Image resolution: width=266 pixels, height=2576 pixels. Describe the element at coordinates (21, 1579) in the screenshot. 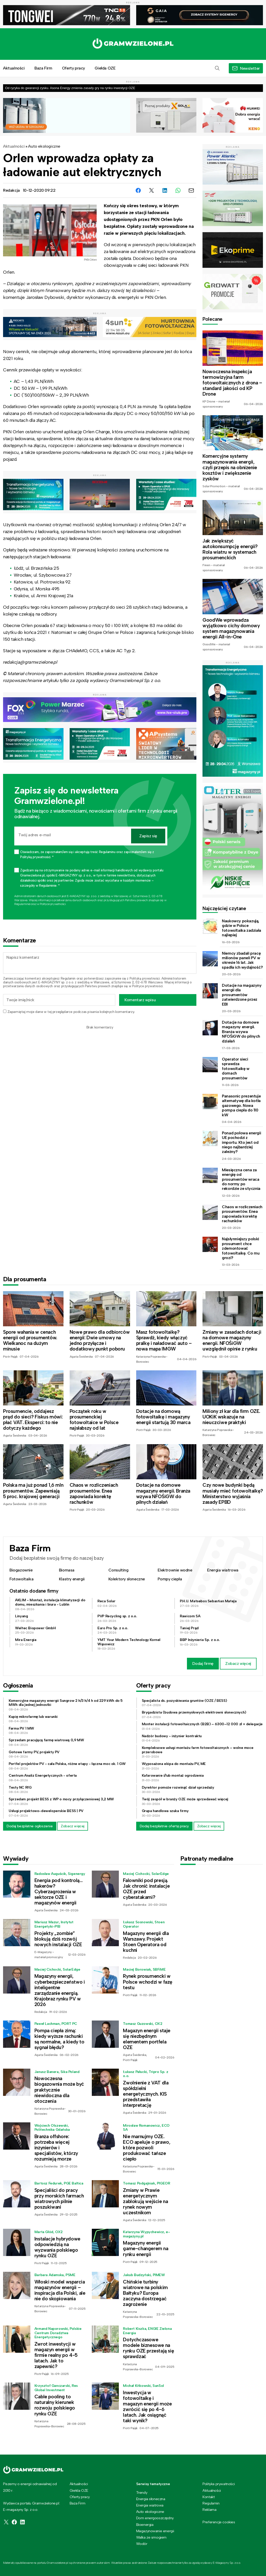

I see `Fotowoltaika` at that location.